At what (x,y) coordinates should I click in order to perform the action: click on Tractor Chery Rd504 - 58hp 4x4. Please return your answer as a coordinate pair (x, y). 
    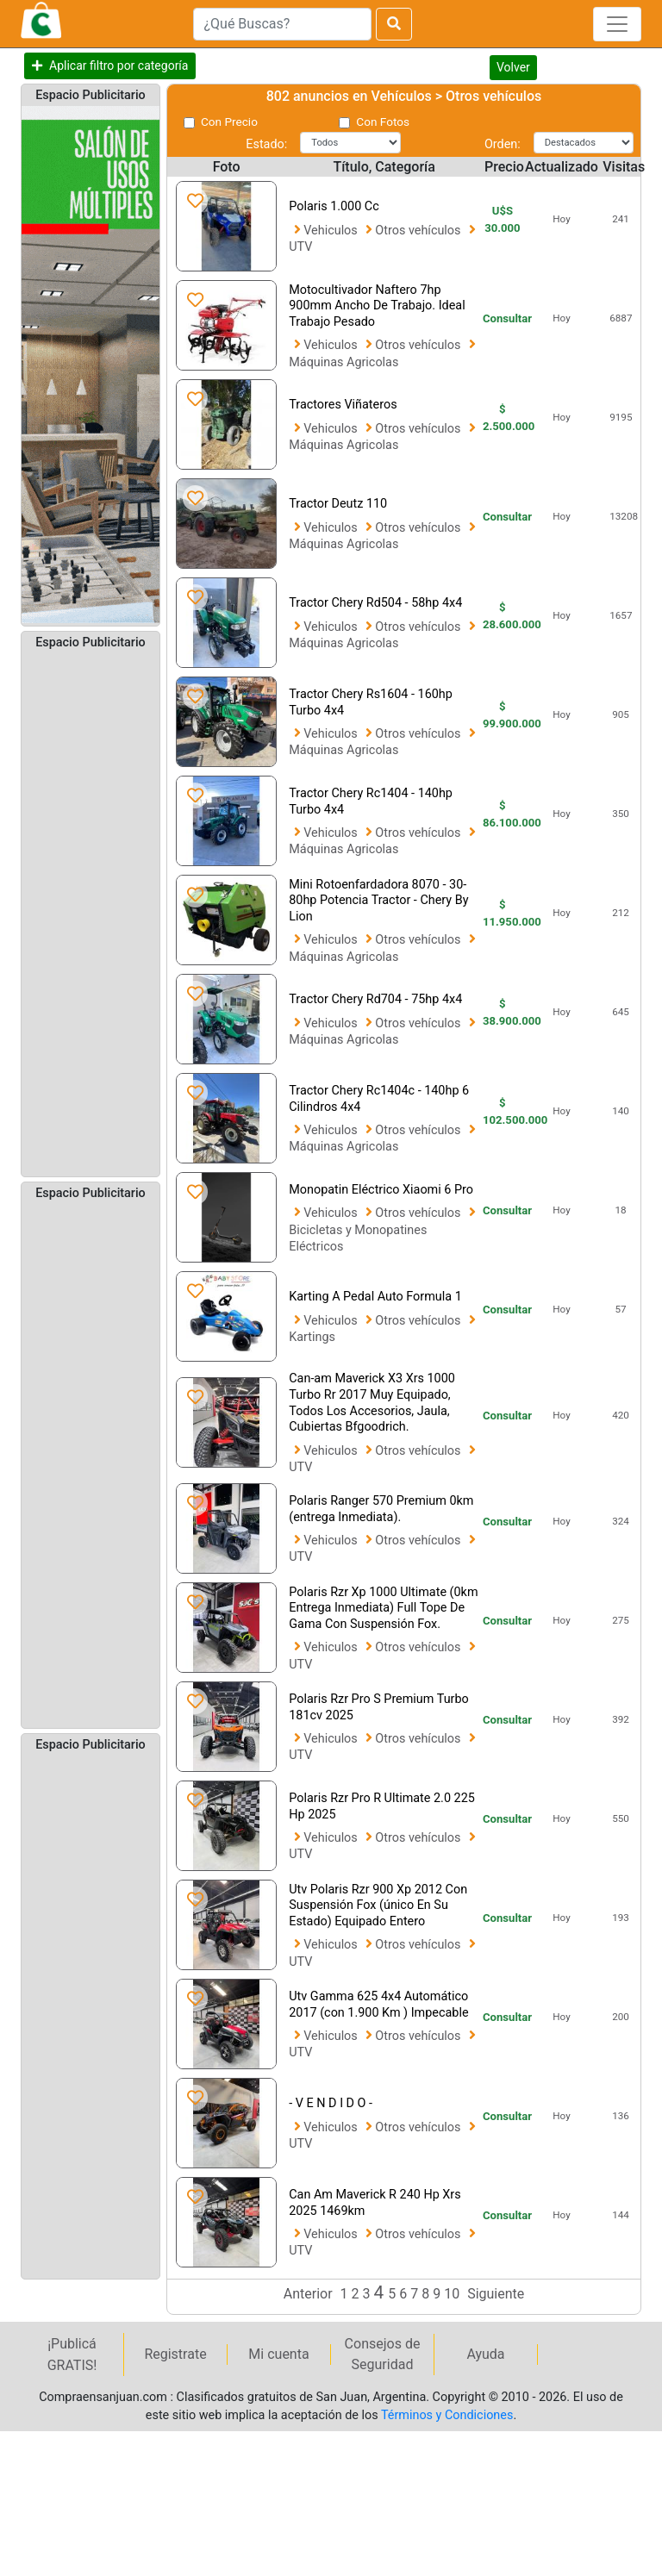
    Looking at the image, I should click on (375, 603).